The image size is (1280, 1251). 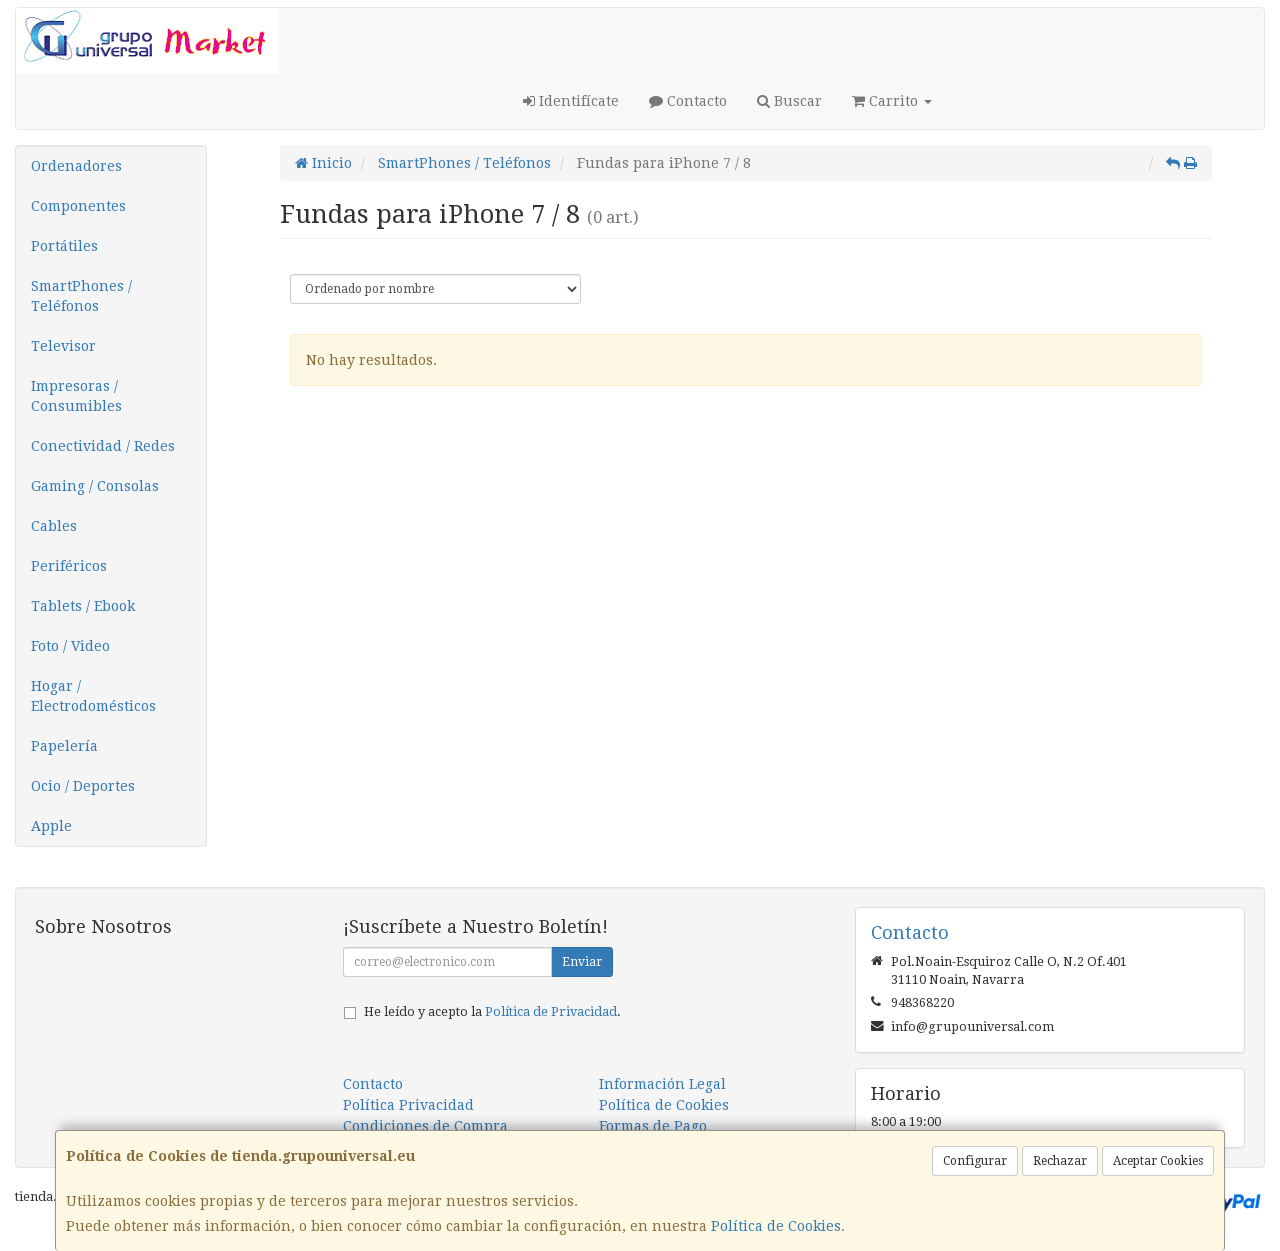 What do you see at coordinates (83, 786) in the screenshot?
I see `Ocio / Deportes` at bounding box center [83, 786].